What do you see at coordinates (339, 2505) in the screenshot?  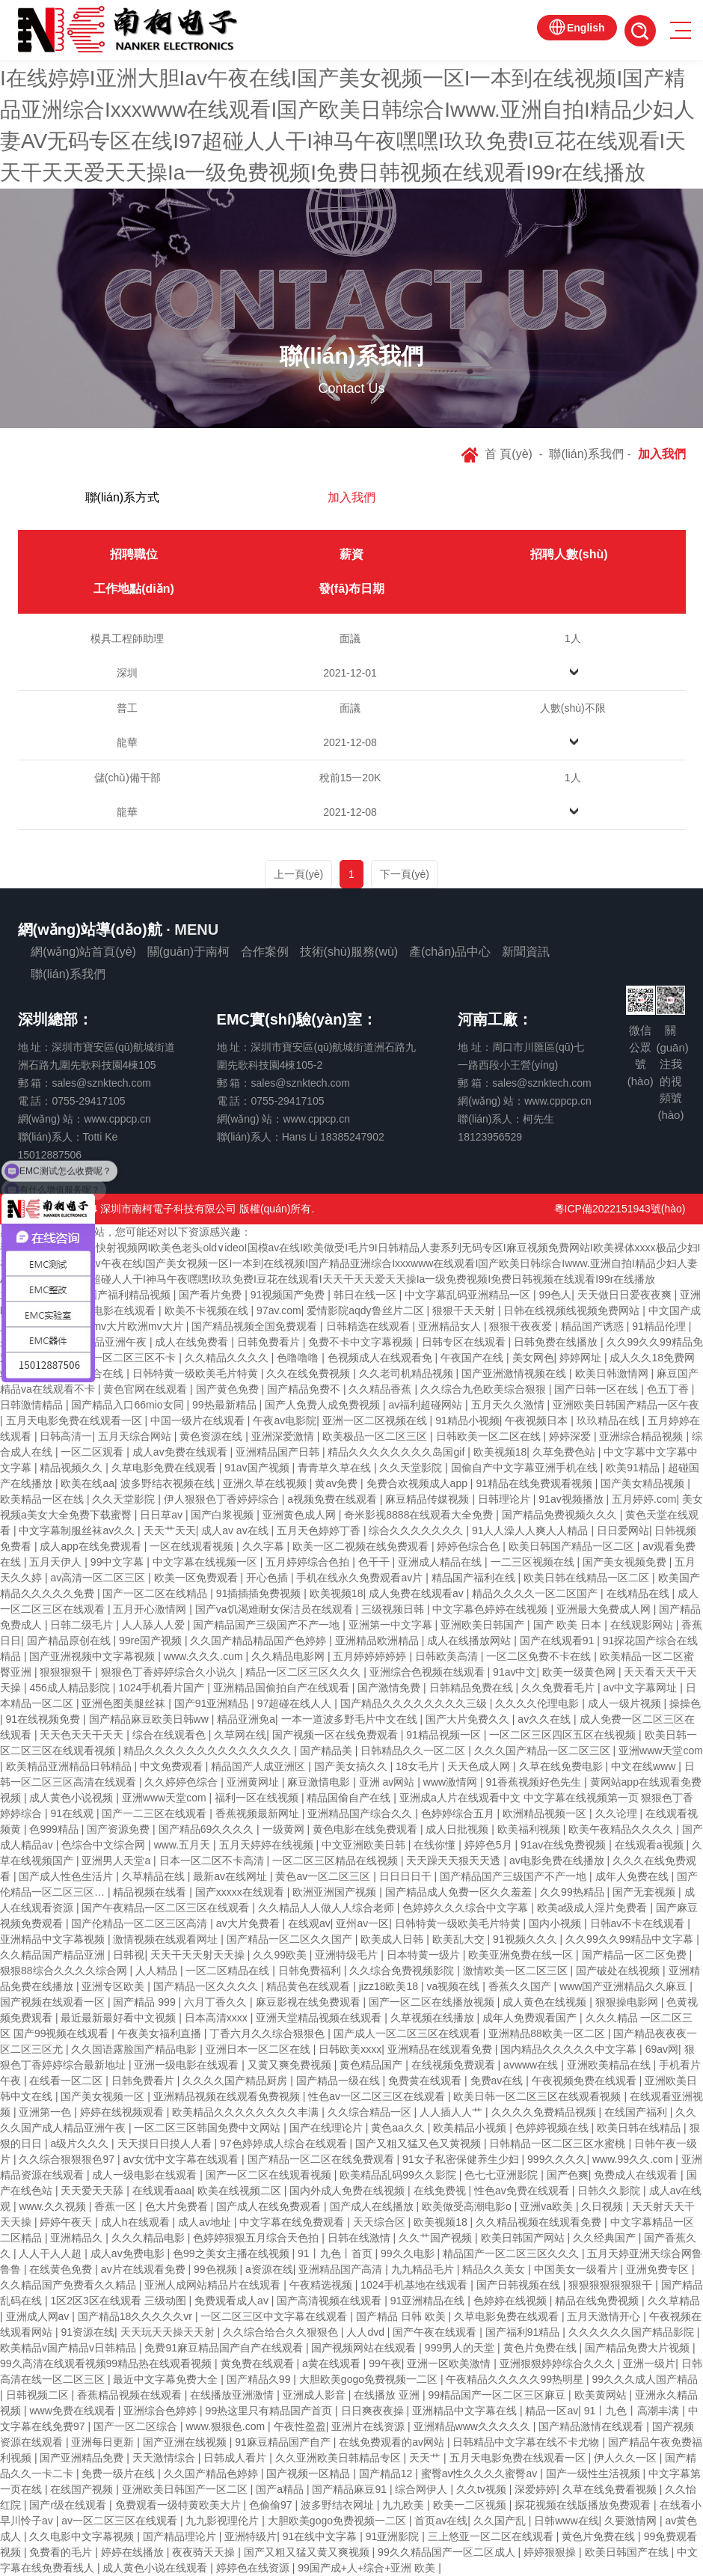 I see `波多野结衣网址` at bounding box center [339, 2505].